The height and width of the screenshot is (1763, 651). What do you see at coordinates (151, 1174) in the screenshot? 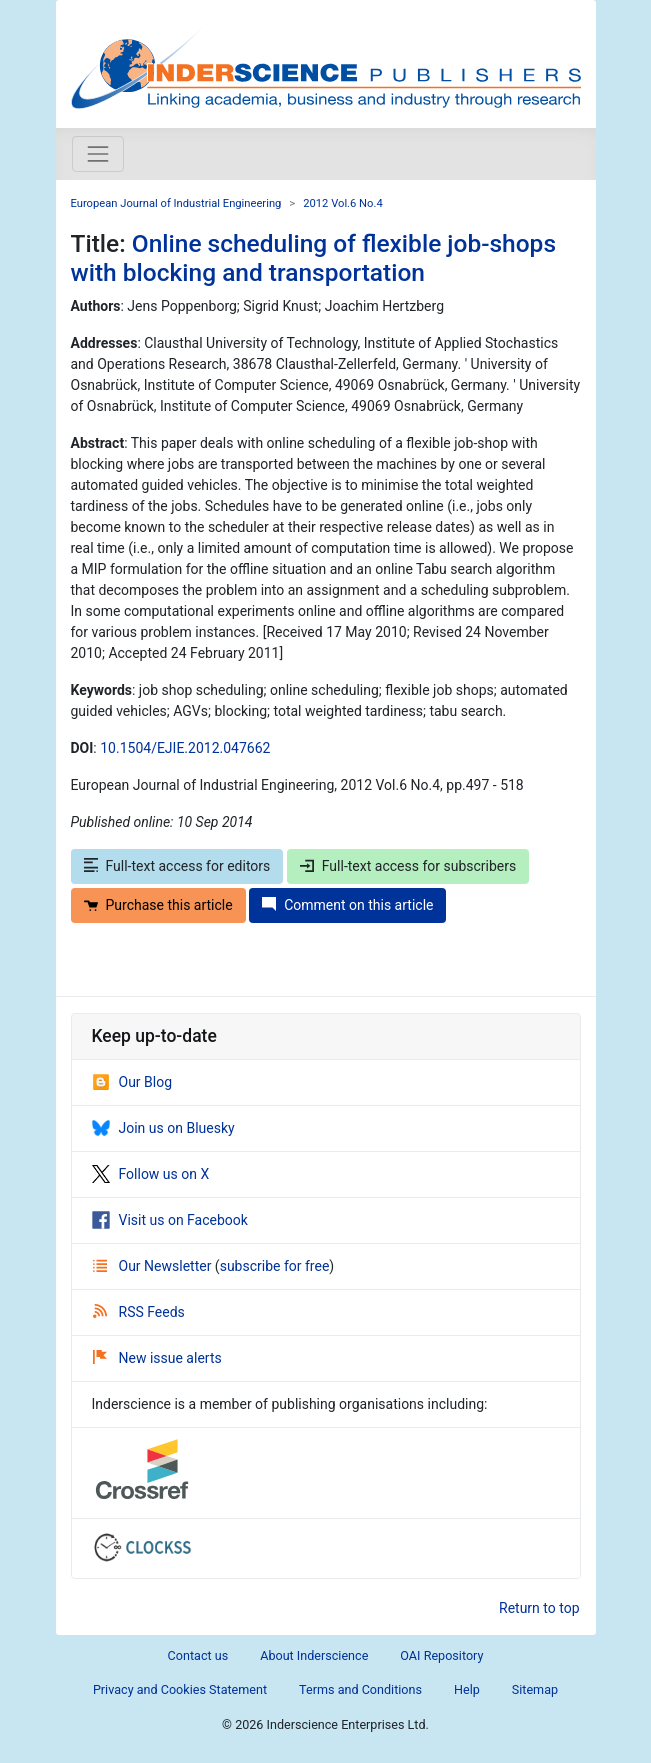
I see `Follow us on X` at bounding box center [151, 1174].